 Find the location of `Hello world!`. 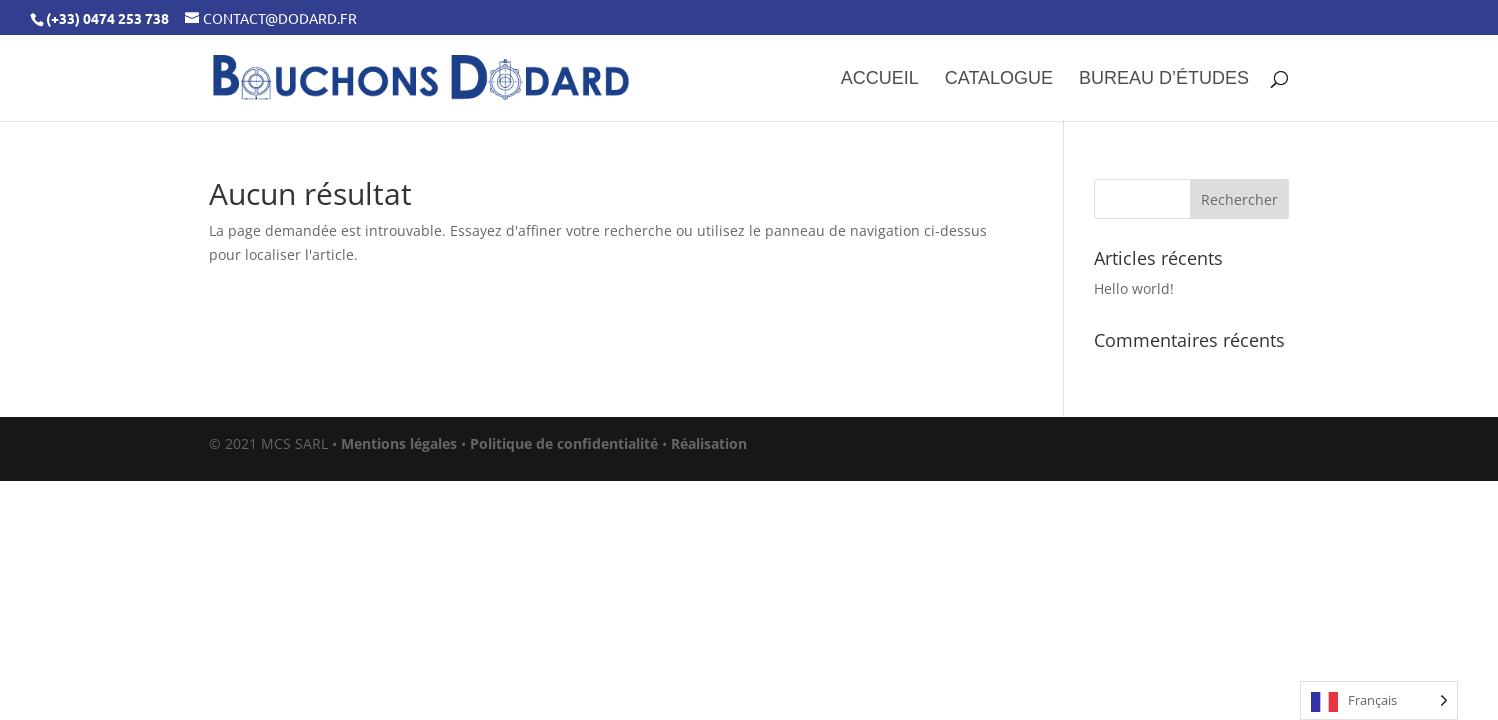

Hello world! is located at coordinates (1134, 288).